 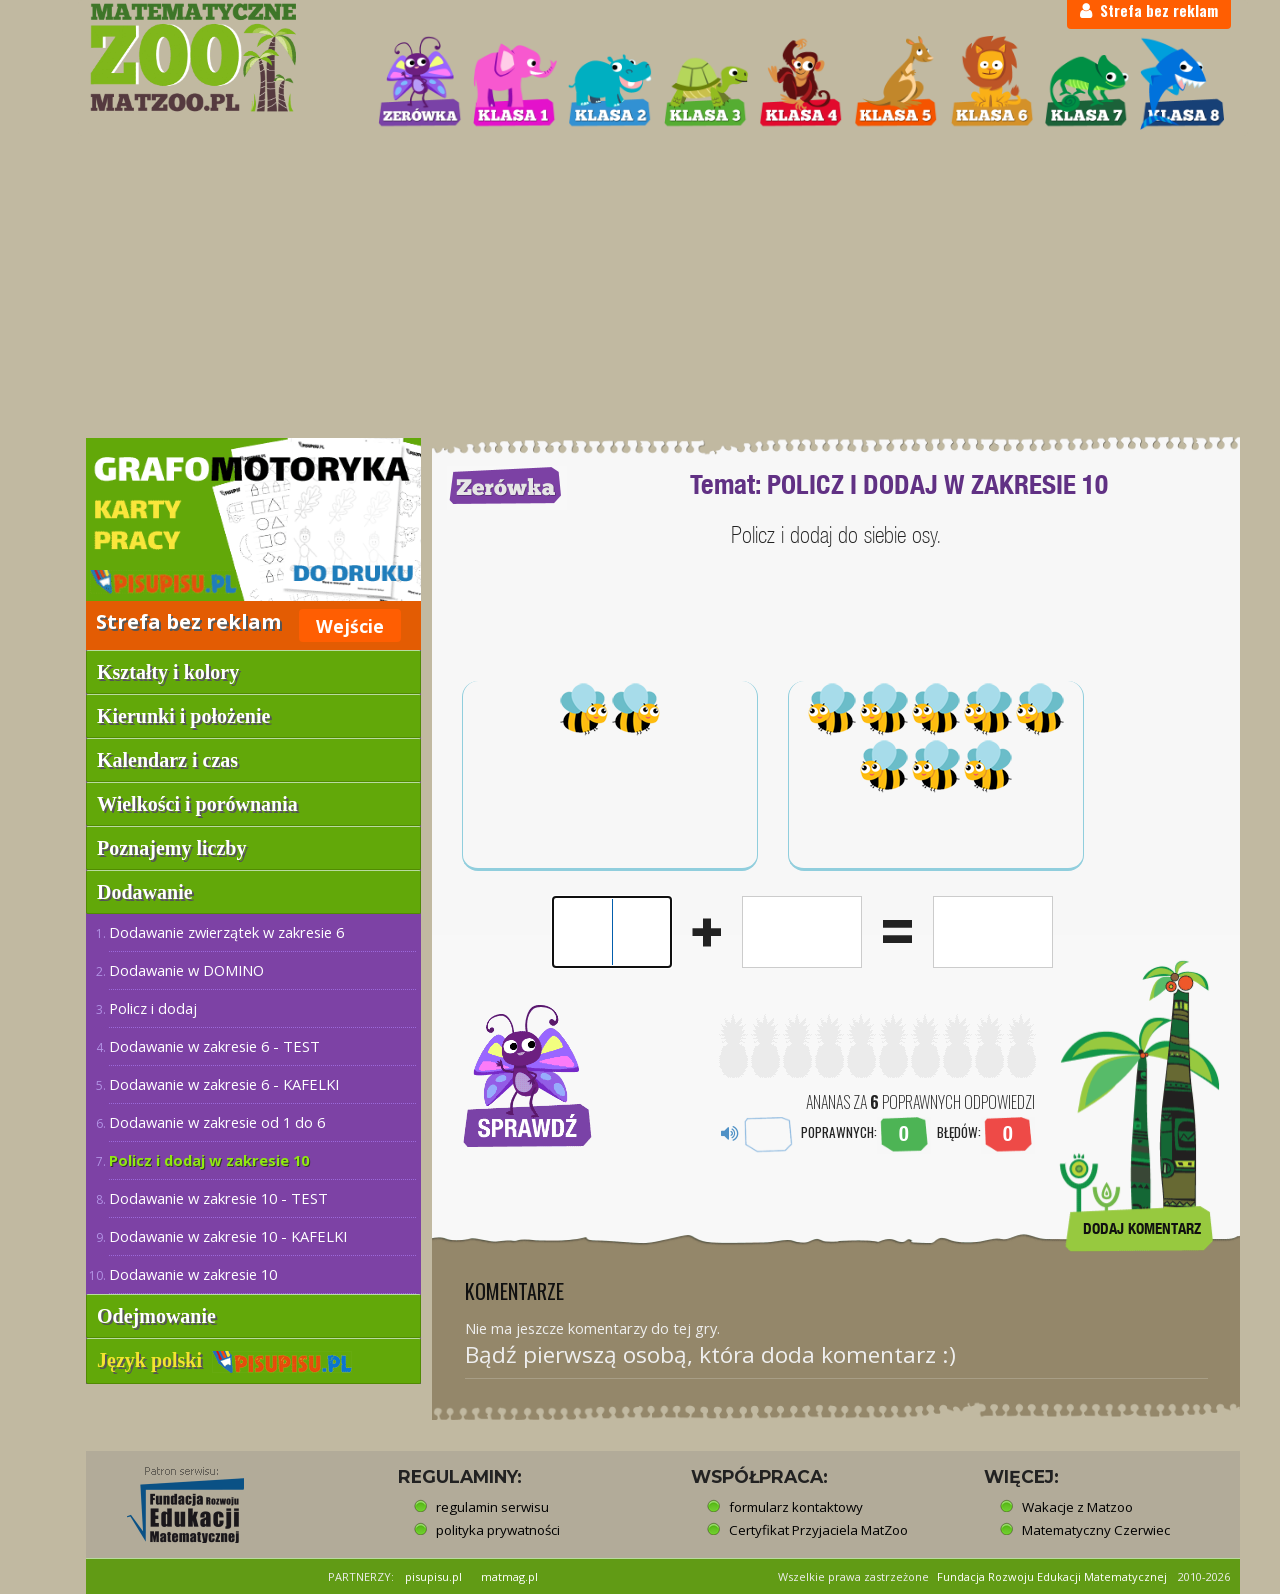 I want to click on Dodawanie w DOMINO, so click(x=186, y=970).